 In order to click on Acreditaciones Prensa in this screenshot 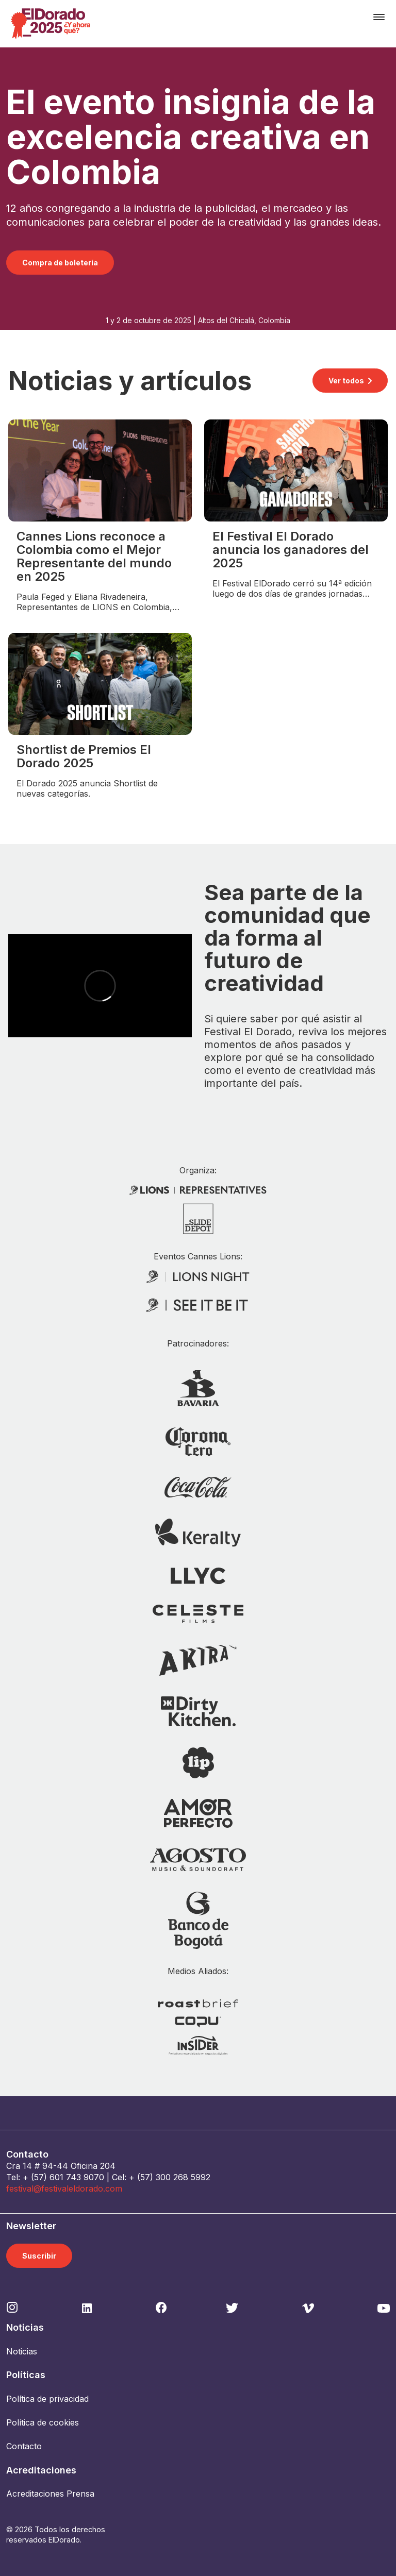, I will do `click(50, 2493)`.